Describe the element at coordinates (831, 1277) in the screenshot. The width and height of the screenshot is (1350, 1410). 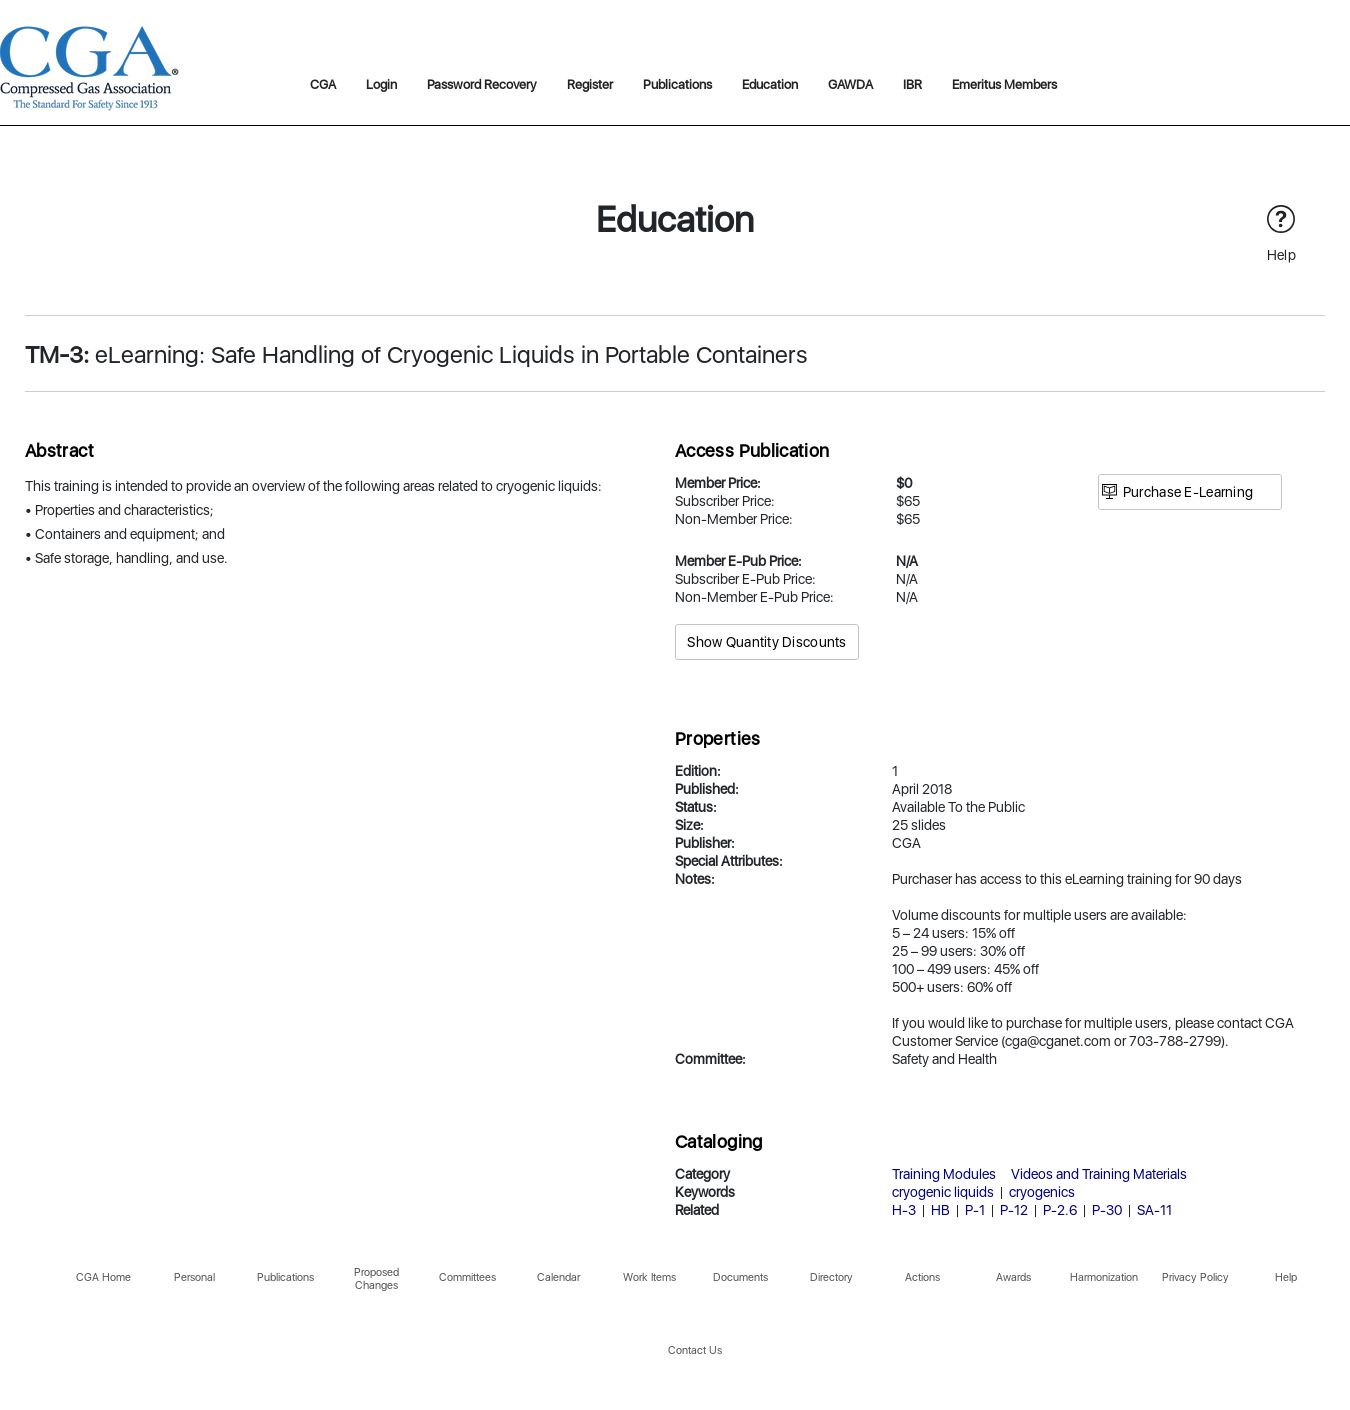
I see `Directory` at that location.